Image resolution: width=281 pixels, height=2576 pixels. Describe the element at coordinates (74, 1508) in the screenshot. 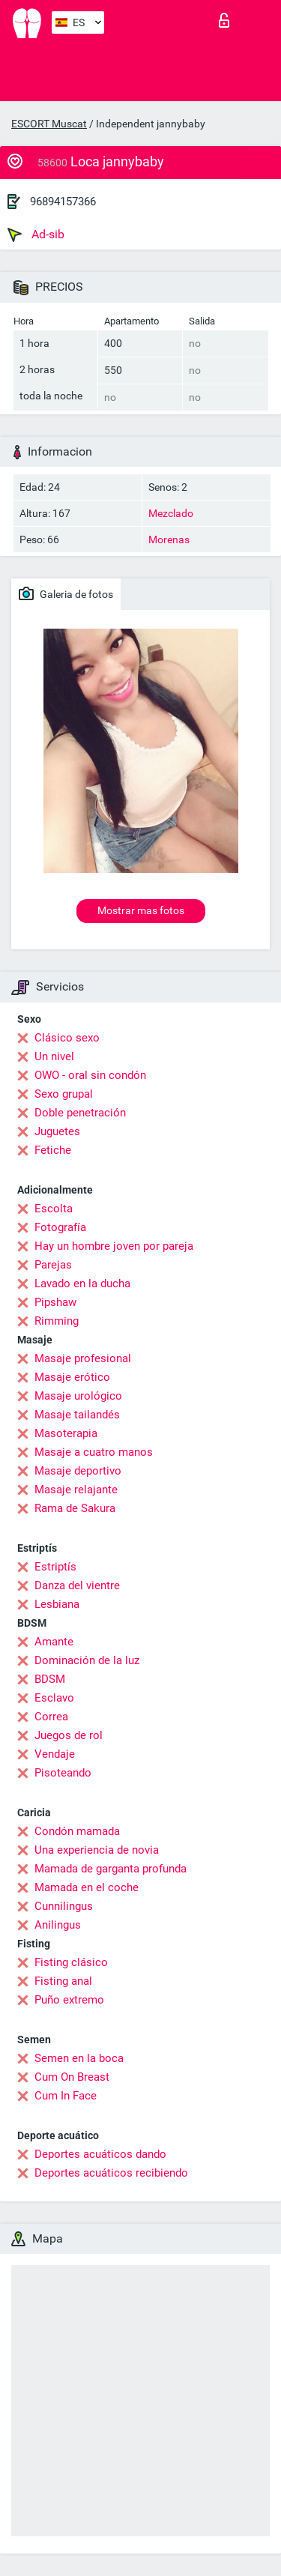

I see `Rama de Sakura` at that location.